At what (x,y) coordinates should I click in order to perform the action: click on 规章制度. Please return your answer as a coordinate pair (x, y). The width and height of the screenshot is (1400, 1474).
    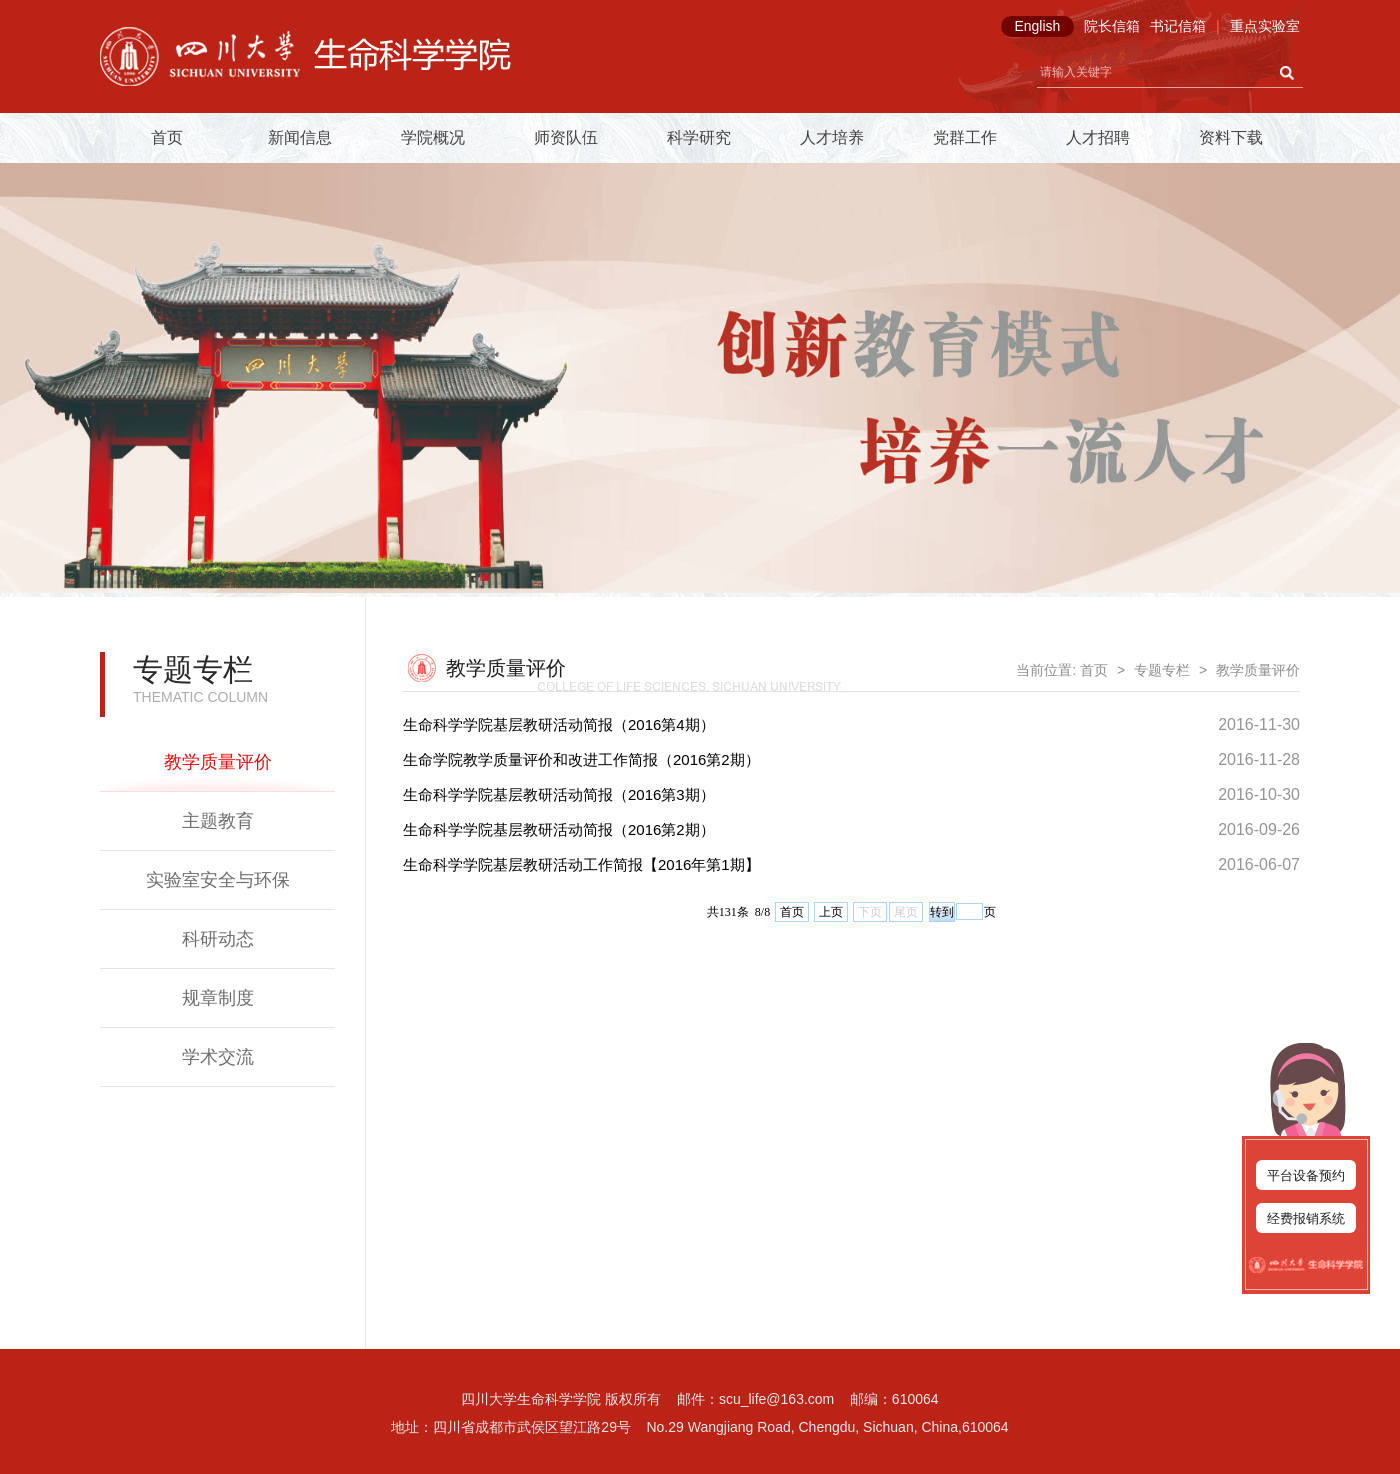
    Looking at the image, I should click on (218, 998).